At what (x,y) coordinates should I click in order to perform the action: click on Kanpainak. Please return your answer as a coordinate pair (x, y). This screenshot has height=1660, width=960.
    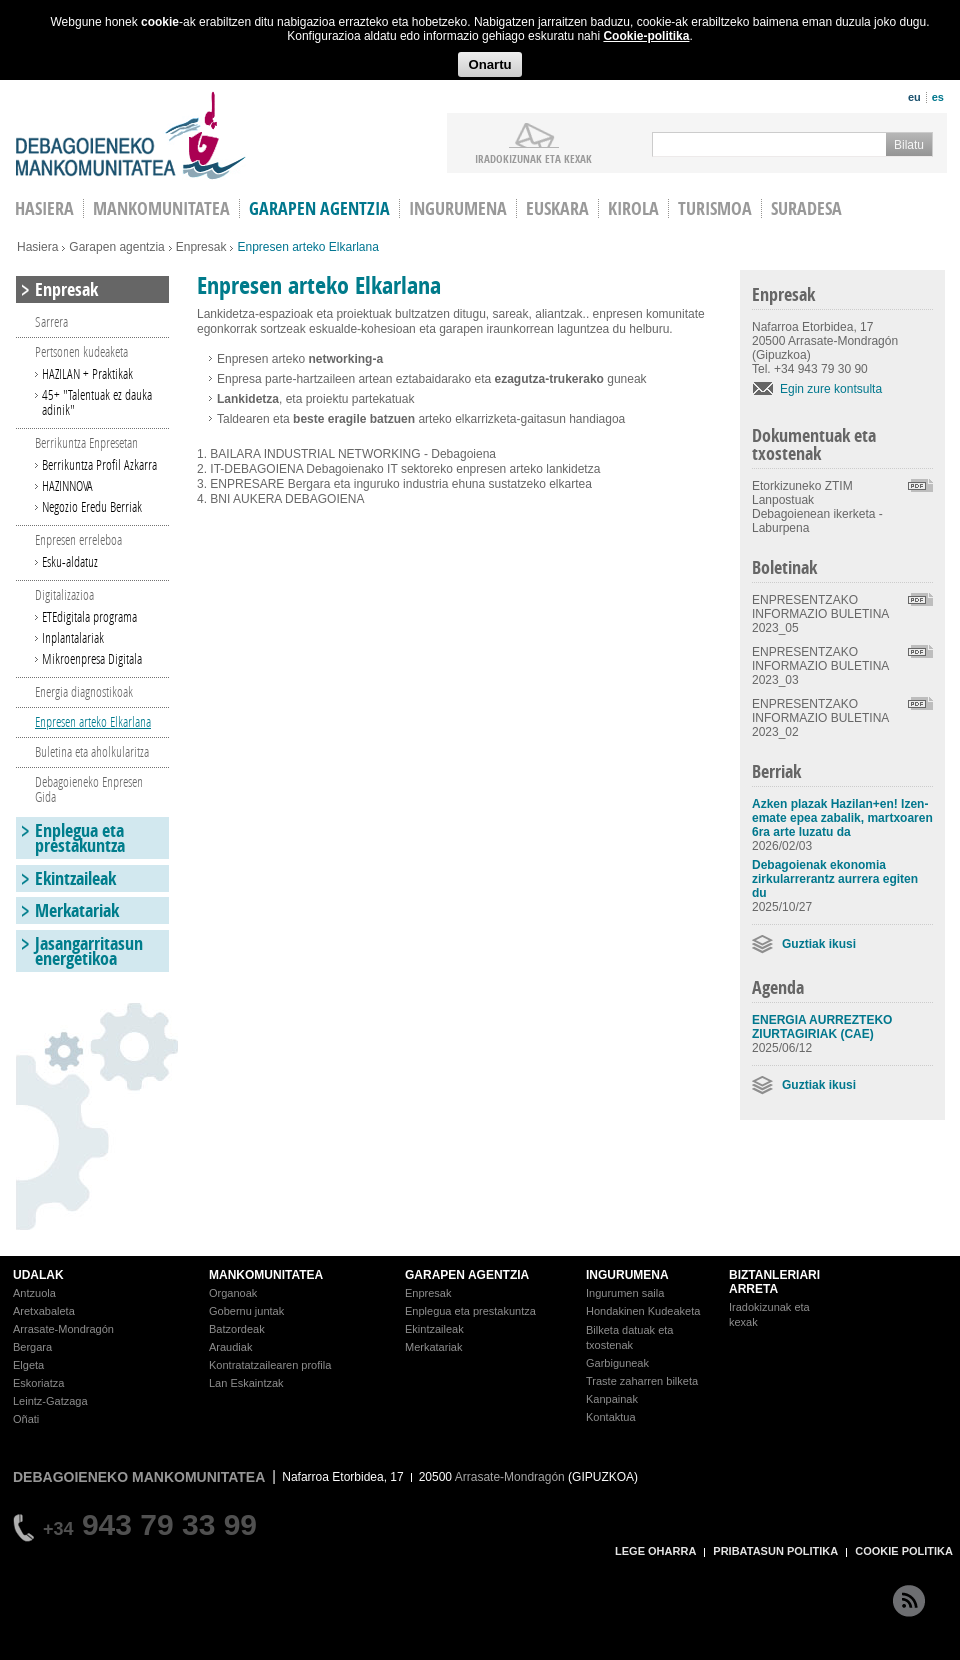
    Looking at the image, I should click on (612, 1399).